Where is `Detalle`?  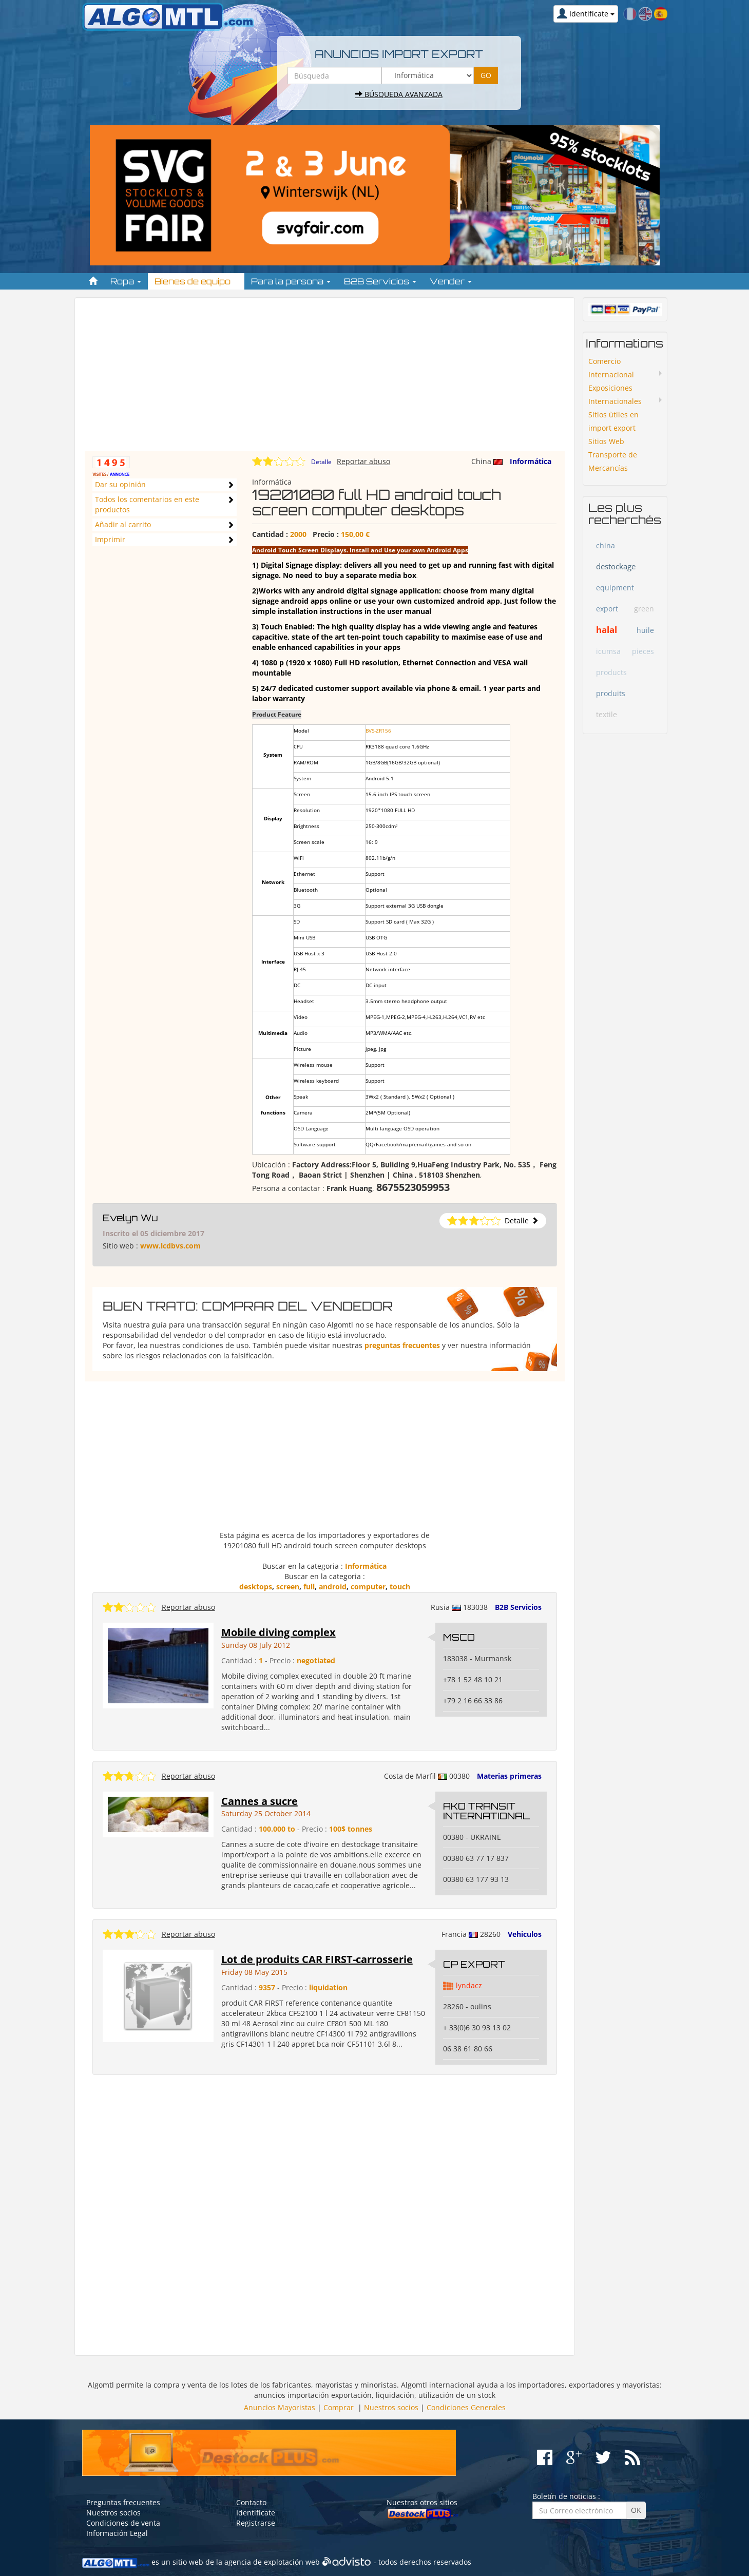
Detalle is located at coordinates (321, 461).